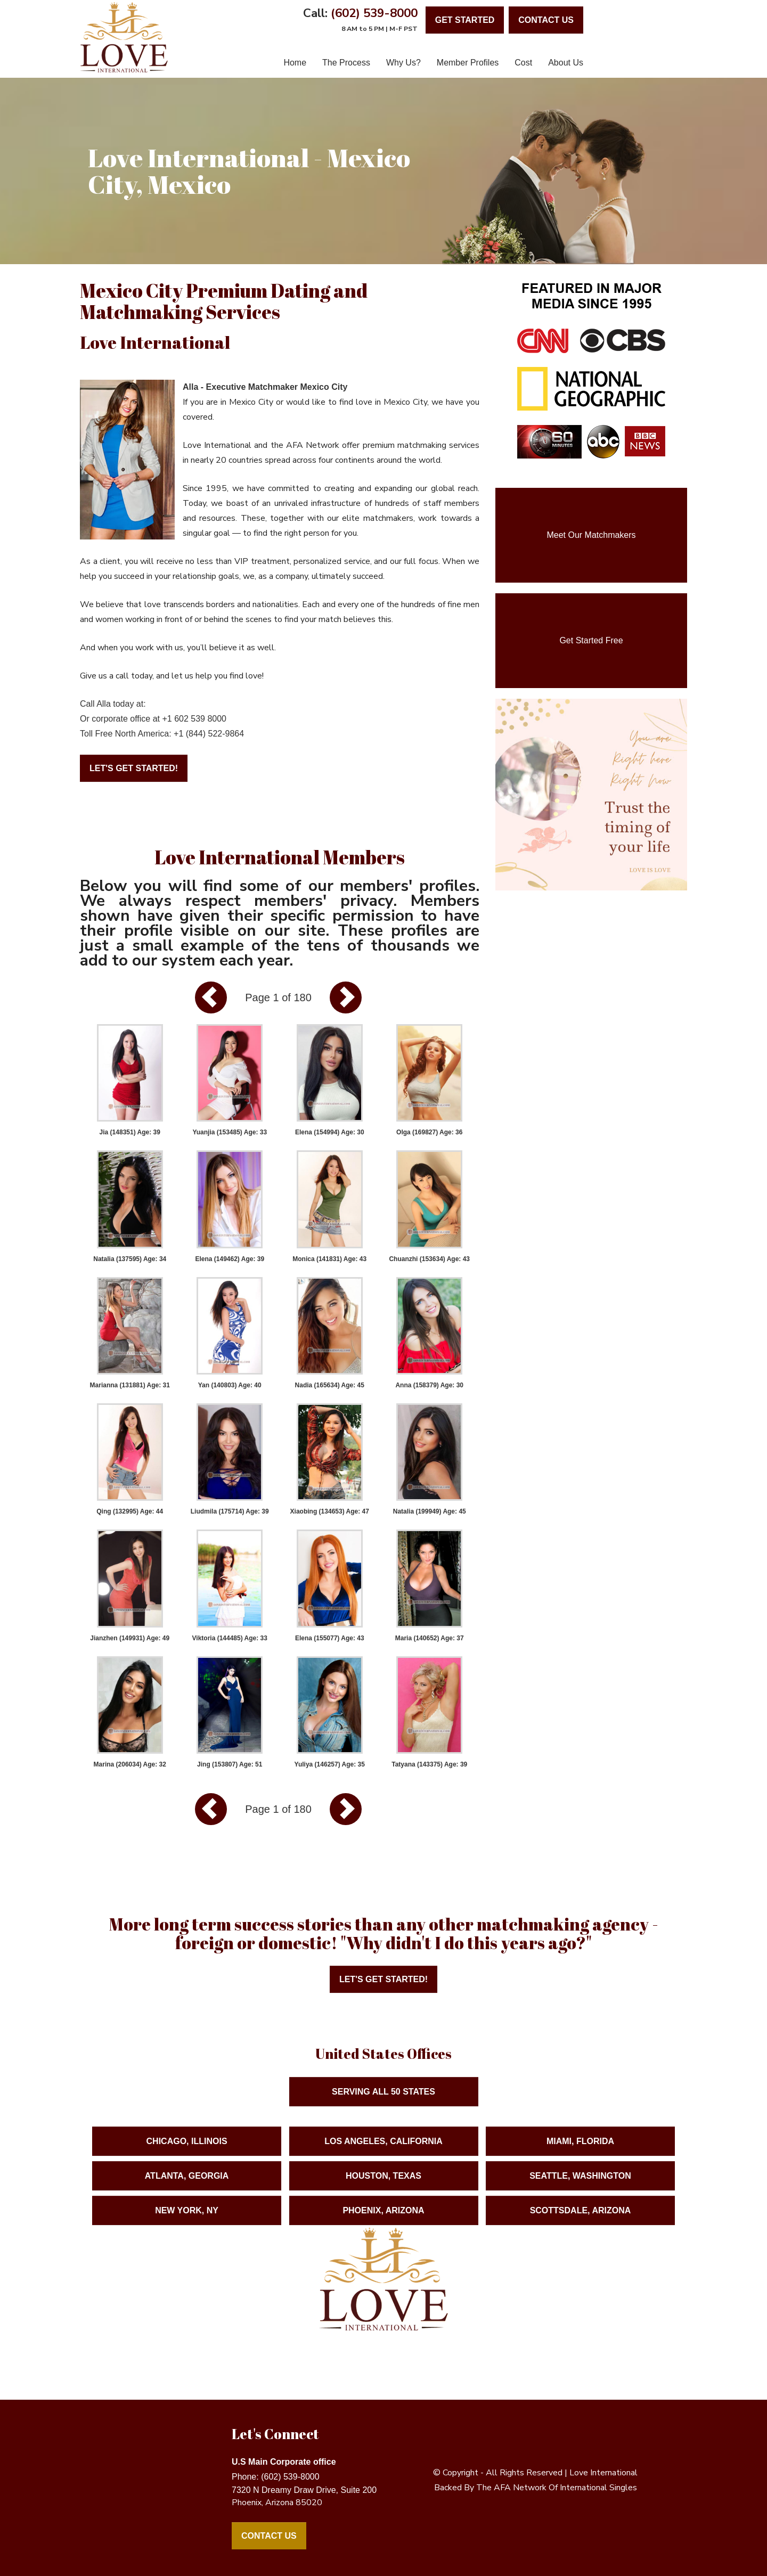 The image size is (767, 2576). What do you see at coordinates (429, 1259) in the screenshot?
I see `Chuanzhi (153634) Age: 43` at bounding box center [429, 1259].